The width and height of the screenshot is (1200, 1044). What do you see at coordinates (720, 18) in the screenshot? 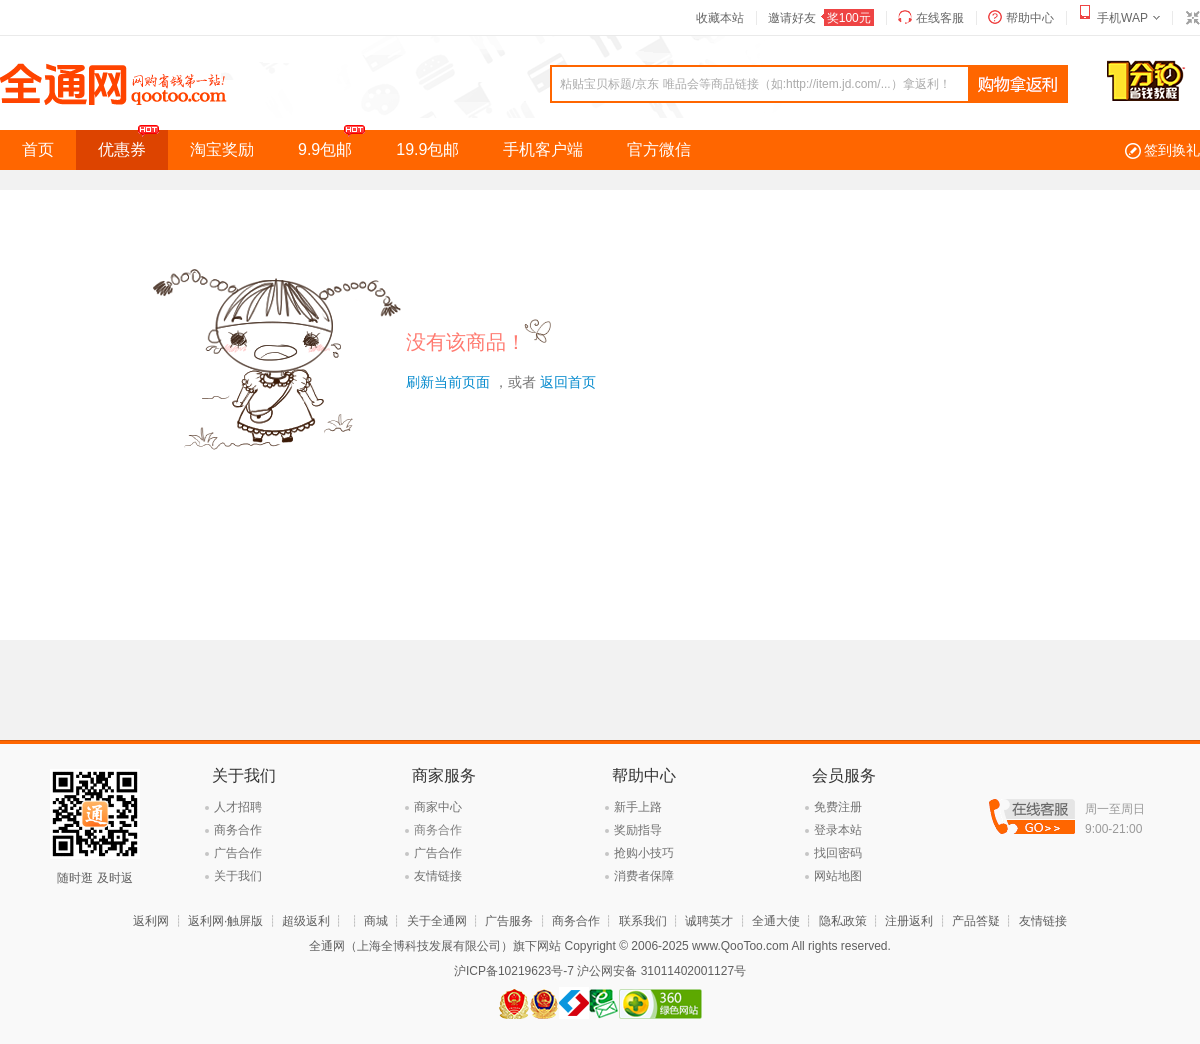
I see `收藏本站` at bounding box center [720, 18].